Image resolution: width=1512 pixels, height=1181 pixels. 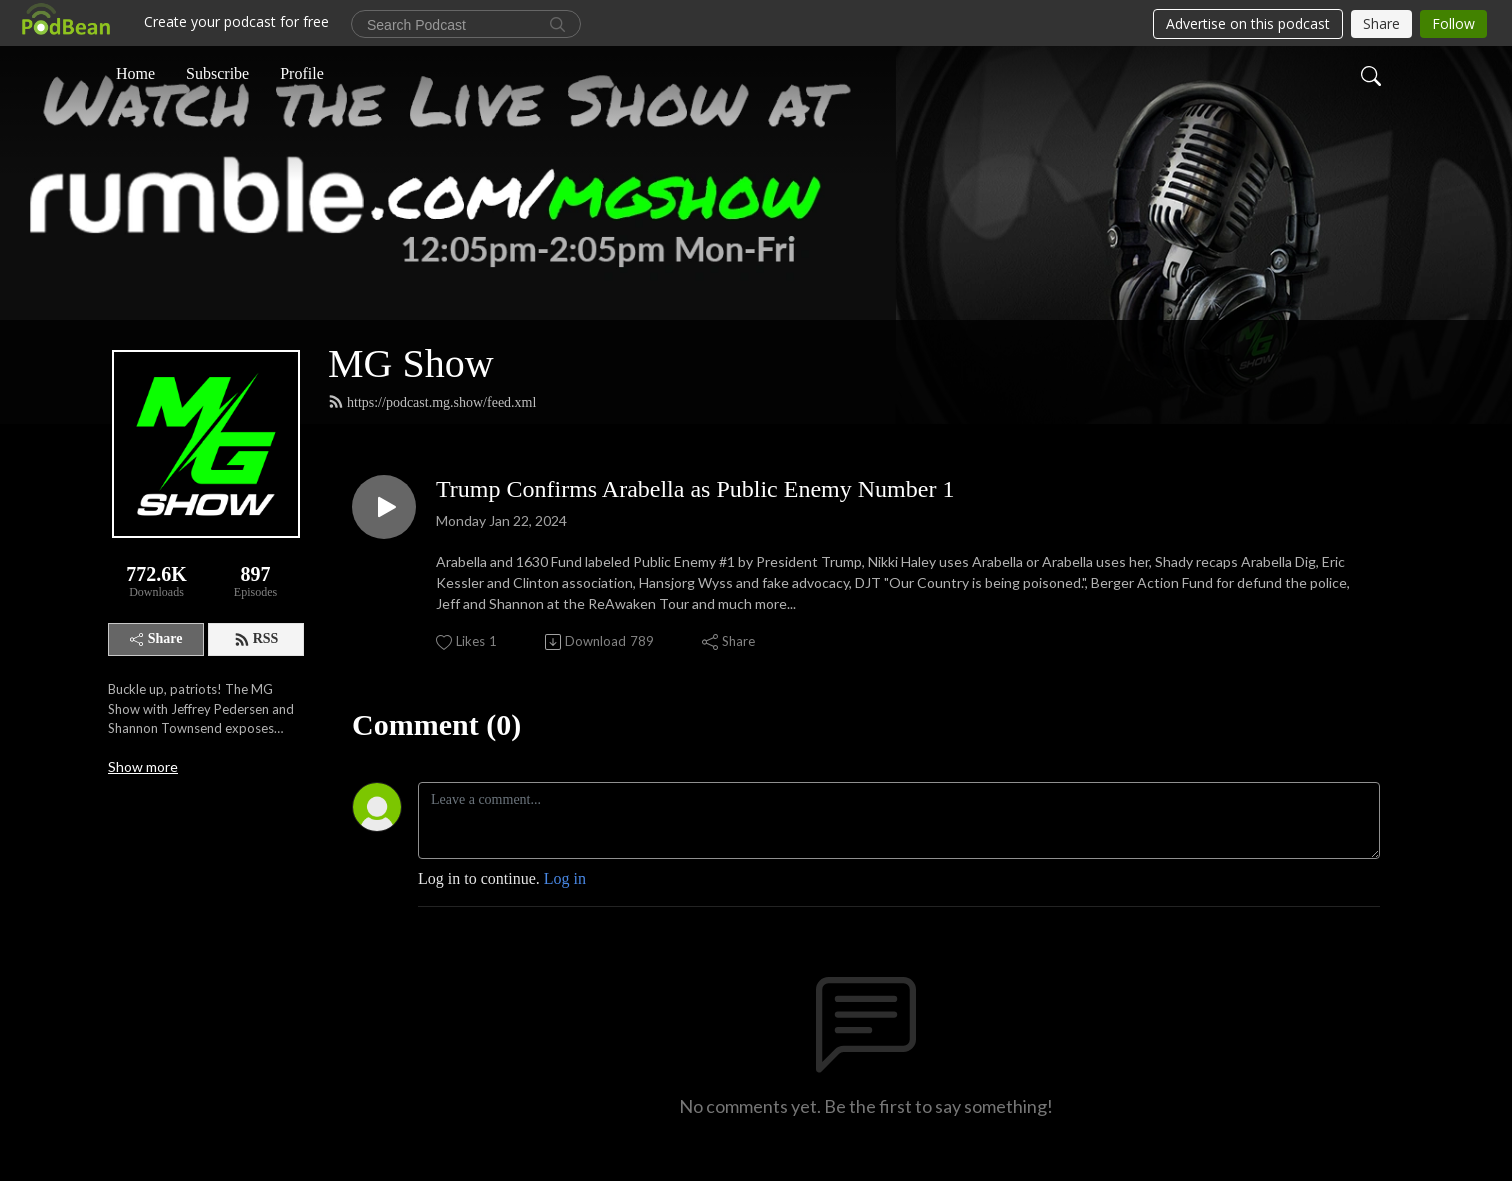 What do you see at coordinates (302, 73) in the screenshot?
I see `Profile` at bounding box center [302, 73].